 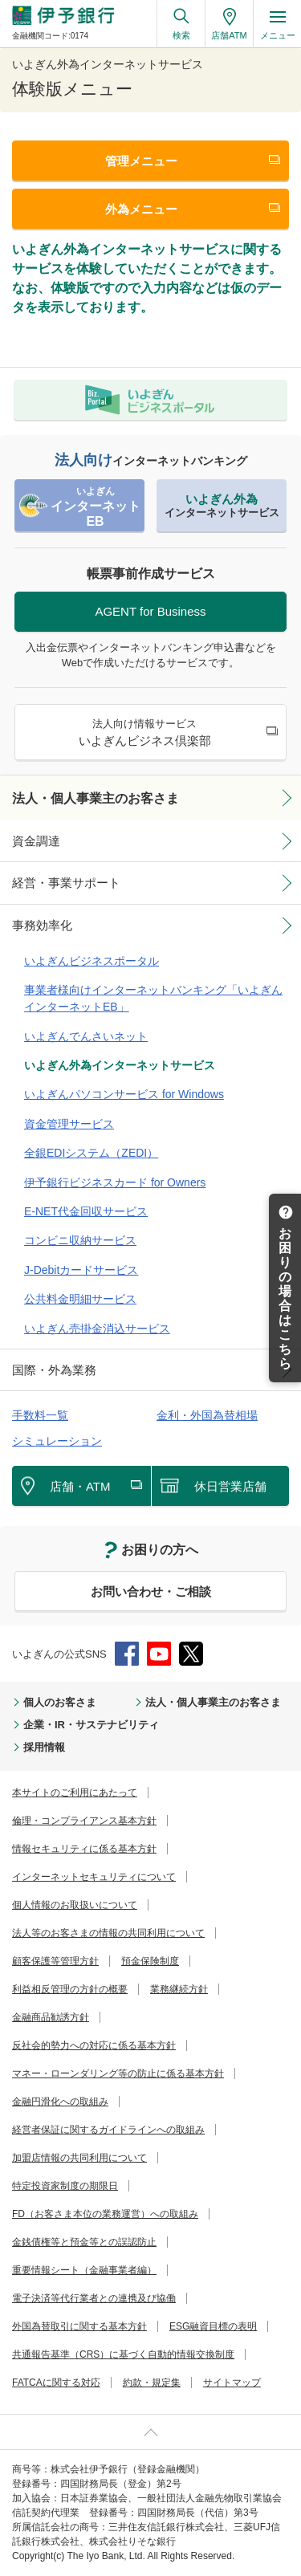 What do you see at coordinates (70, 1989) in the screenshot?
I see `利益相反管理の方針の概要` at bounding box center [70, 1989].